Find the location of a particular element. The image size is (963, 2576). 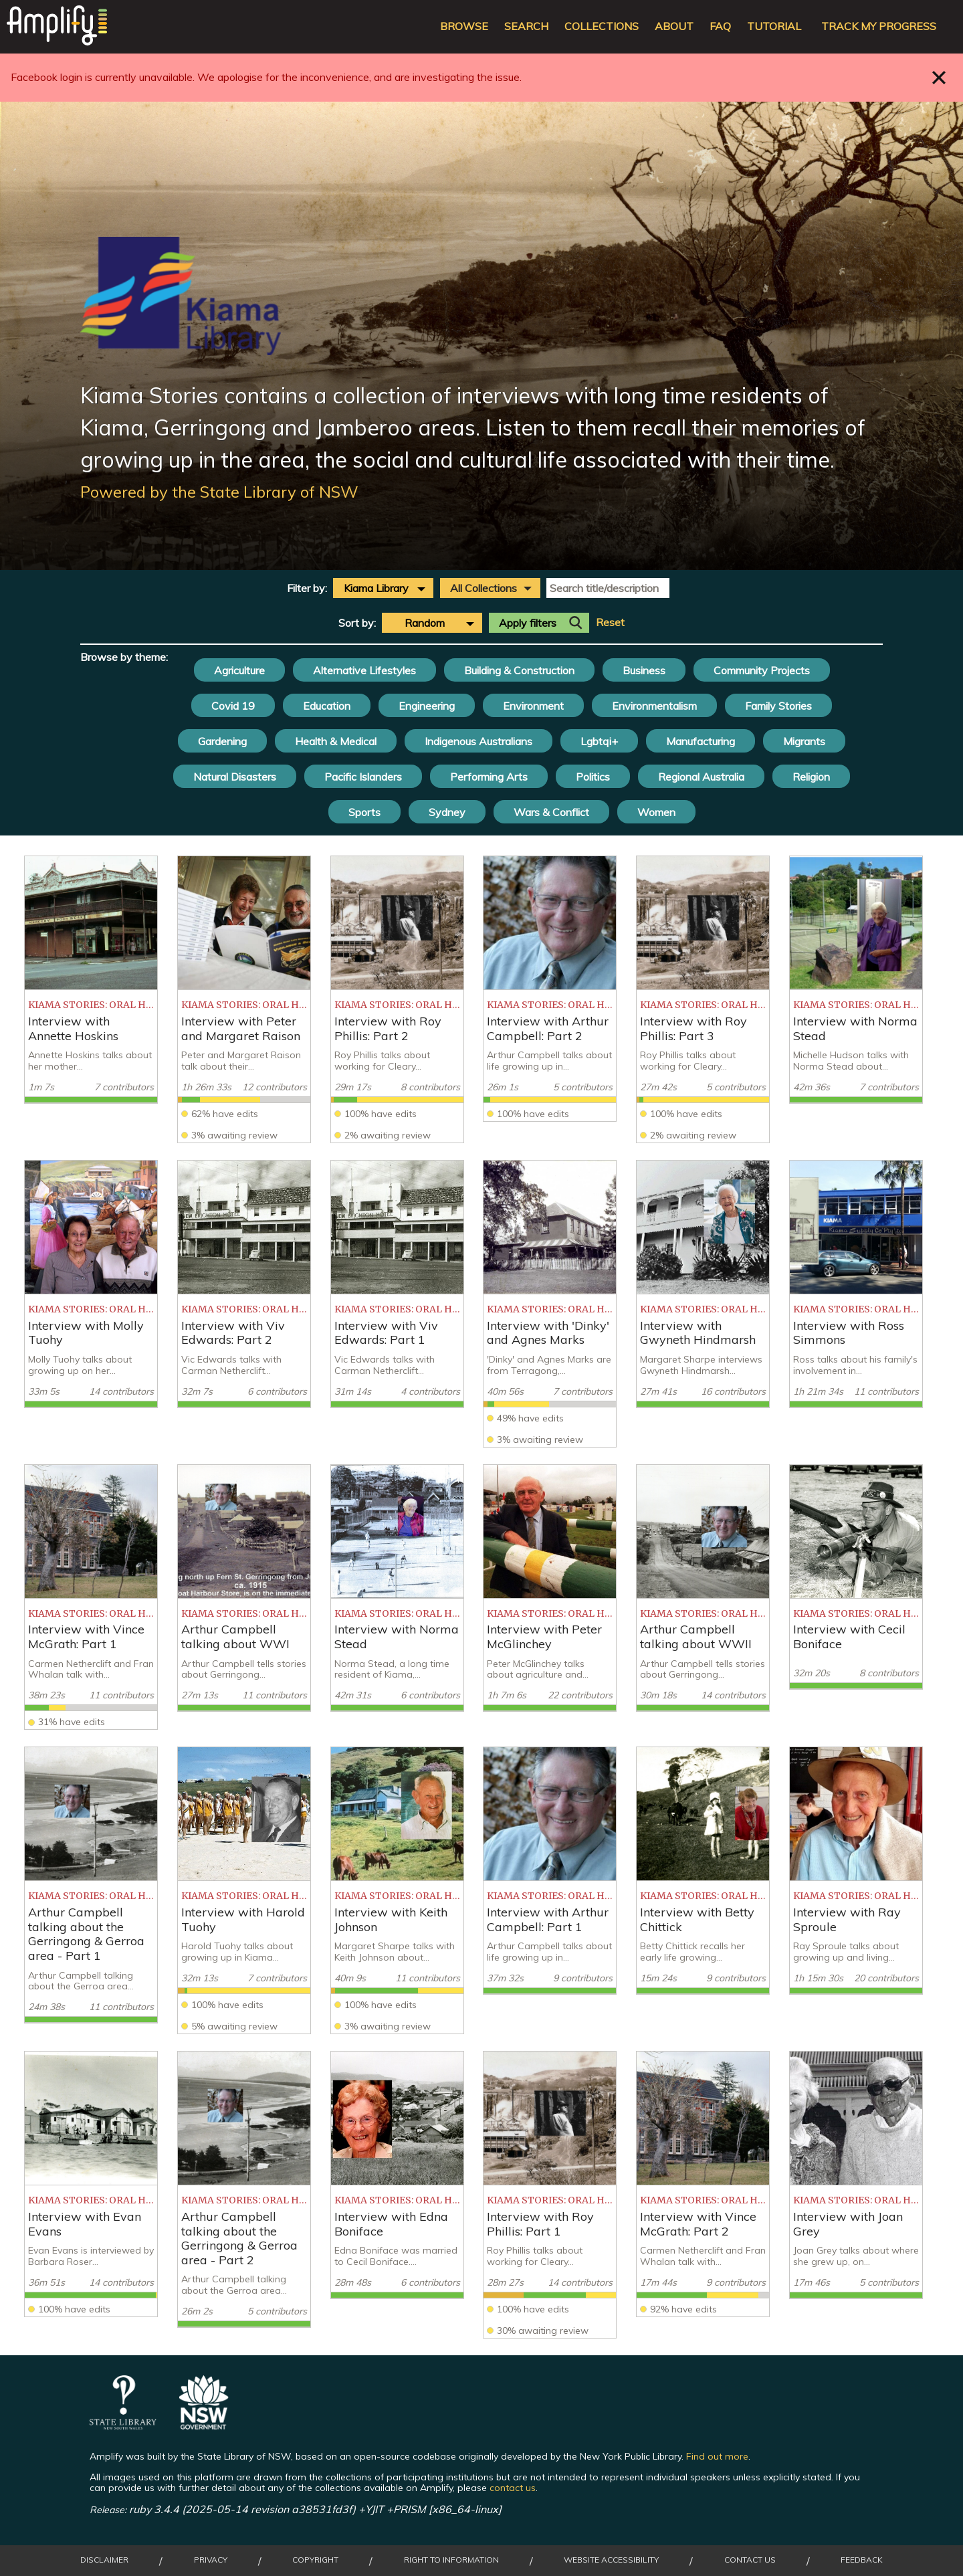

Agriculture is located at coordinates (239, 670).